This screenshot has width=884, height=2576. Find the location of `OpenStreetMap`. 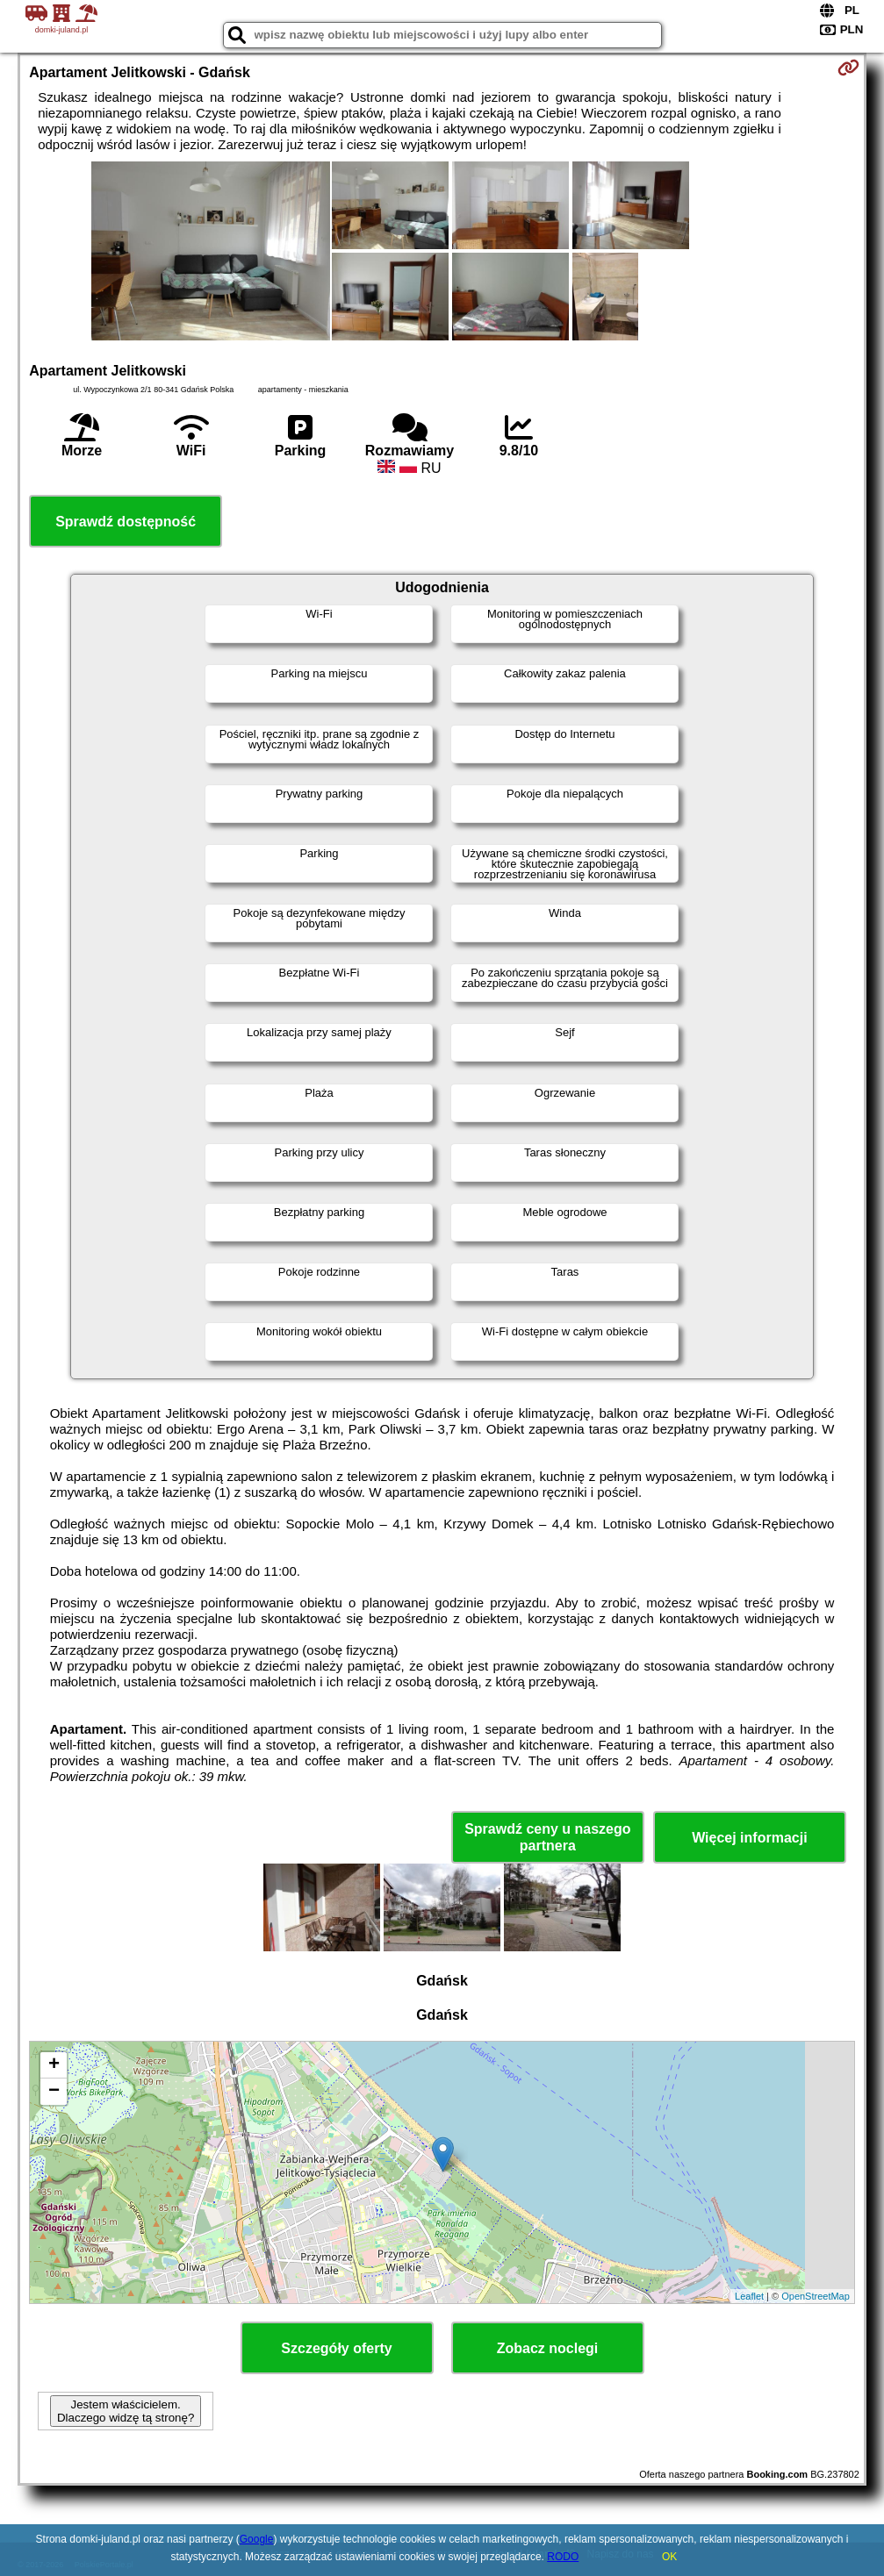

OpenStreetMap is located at coordinates (815, 2296).